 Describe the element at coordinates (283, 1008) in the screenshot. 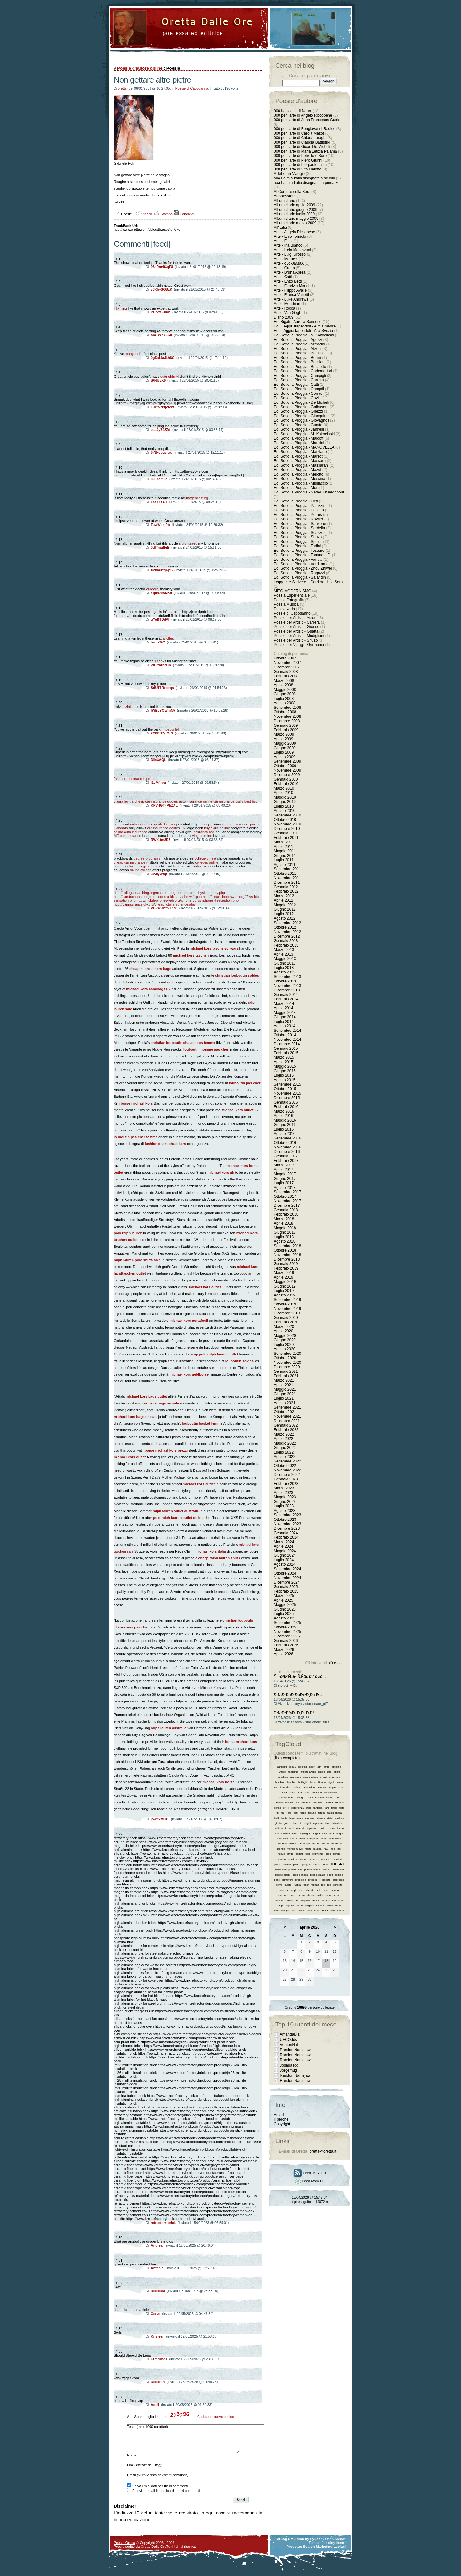

I see `Aprile 2014` at that location.